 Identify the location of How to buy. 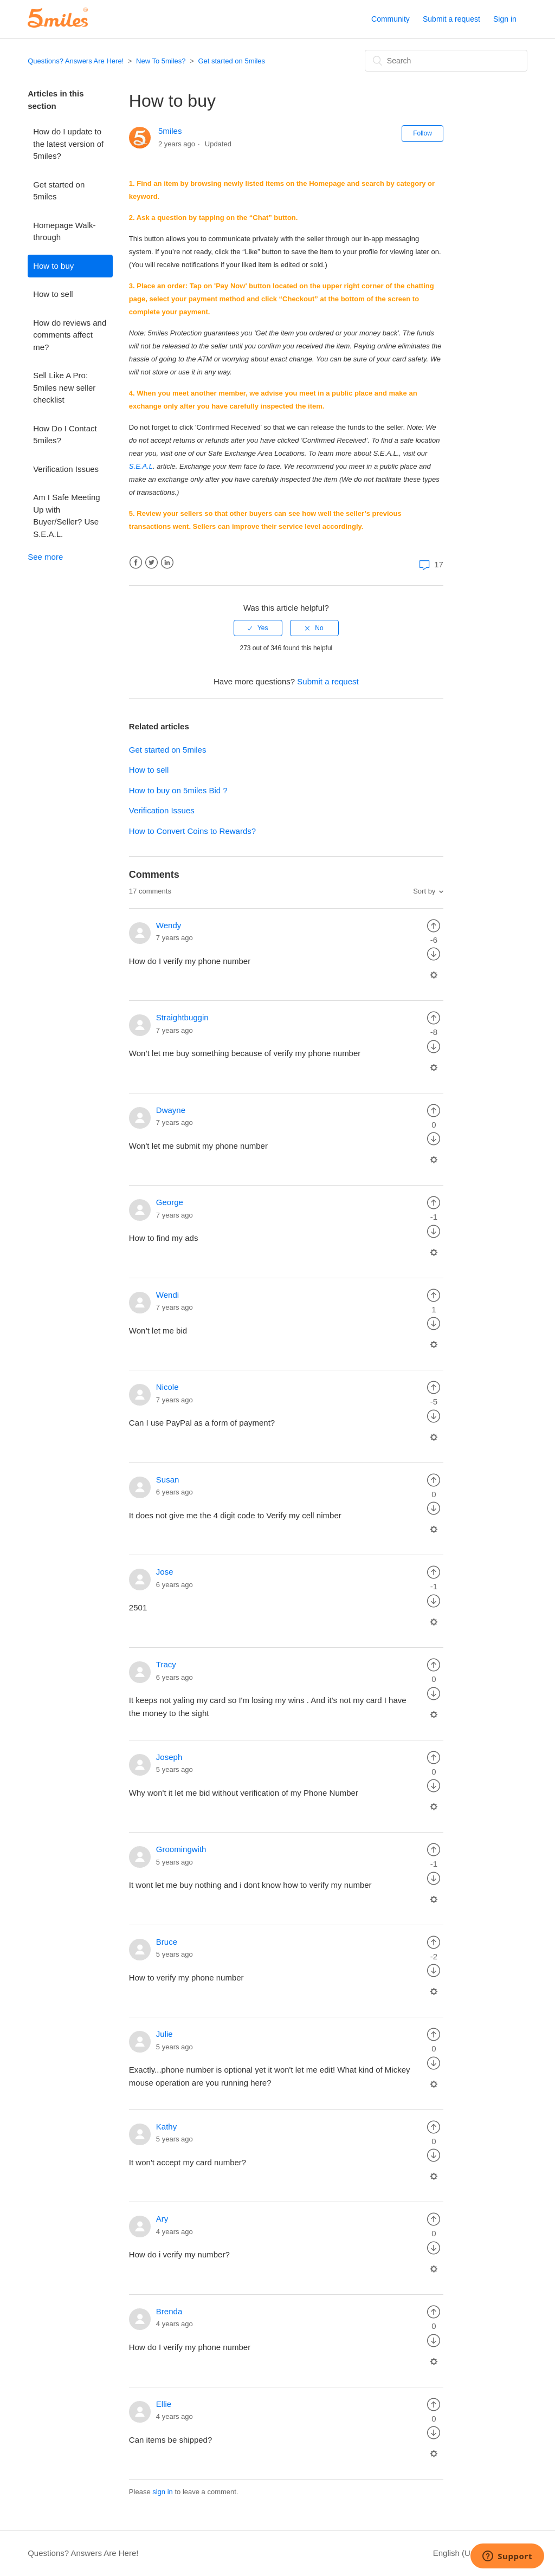
(53, 265).